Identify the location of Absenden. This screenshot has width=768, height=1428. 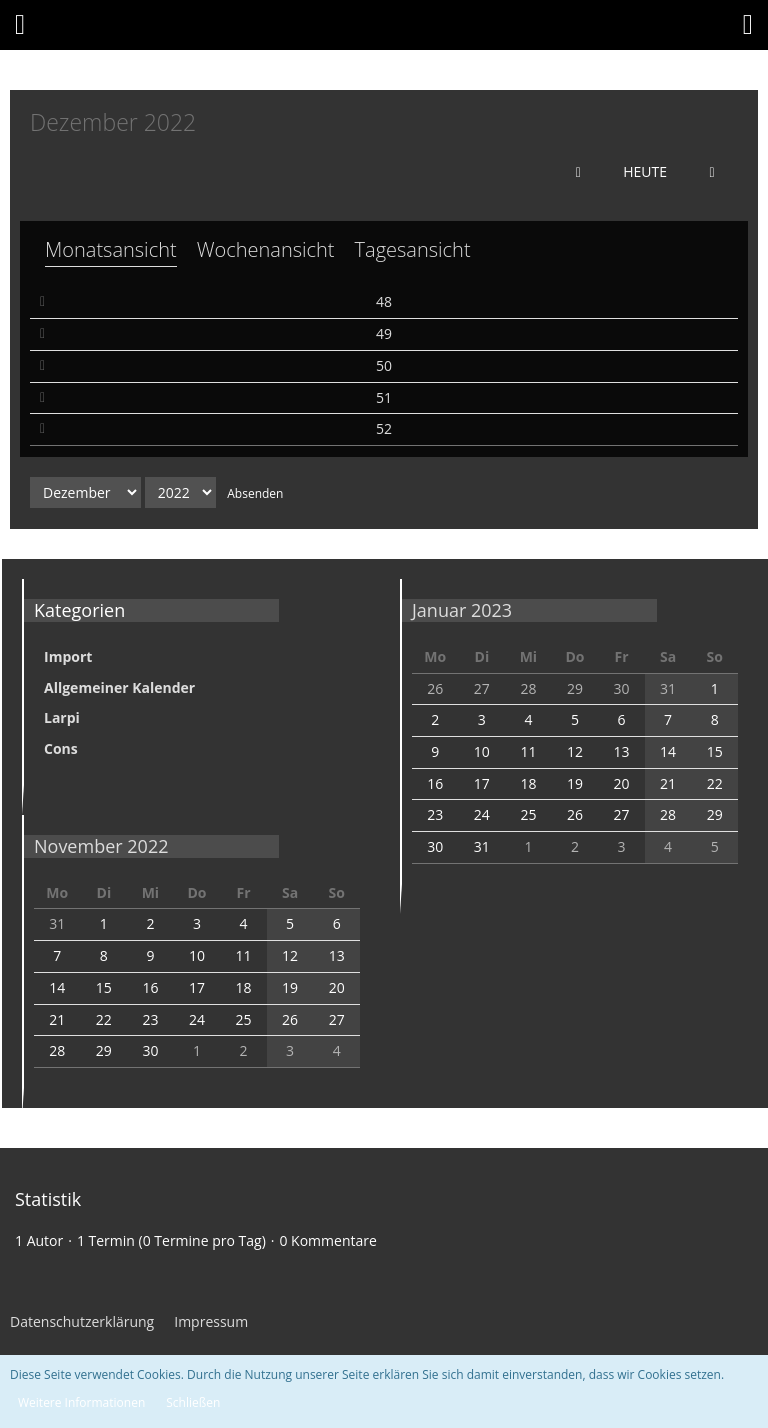
(255, 493).